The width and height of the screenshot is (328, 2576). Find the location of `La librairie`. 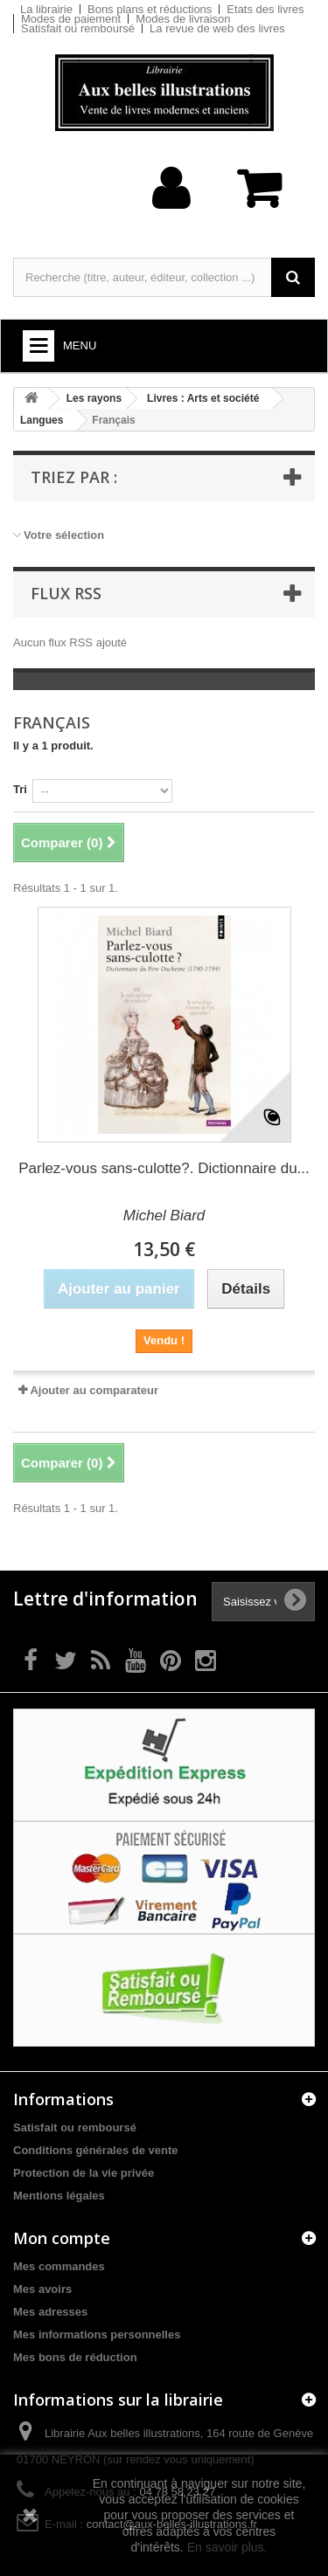

La librairie is located at coordinates (46, 9).